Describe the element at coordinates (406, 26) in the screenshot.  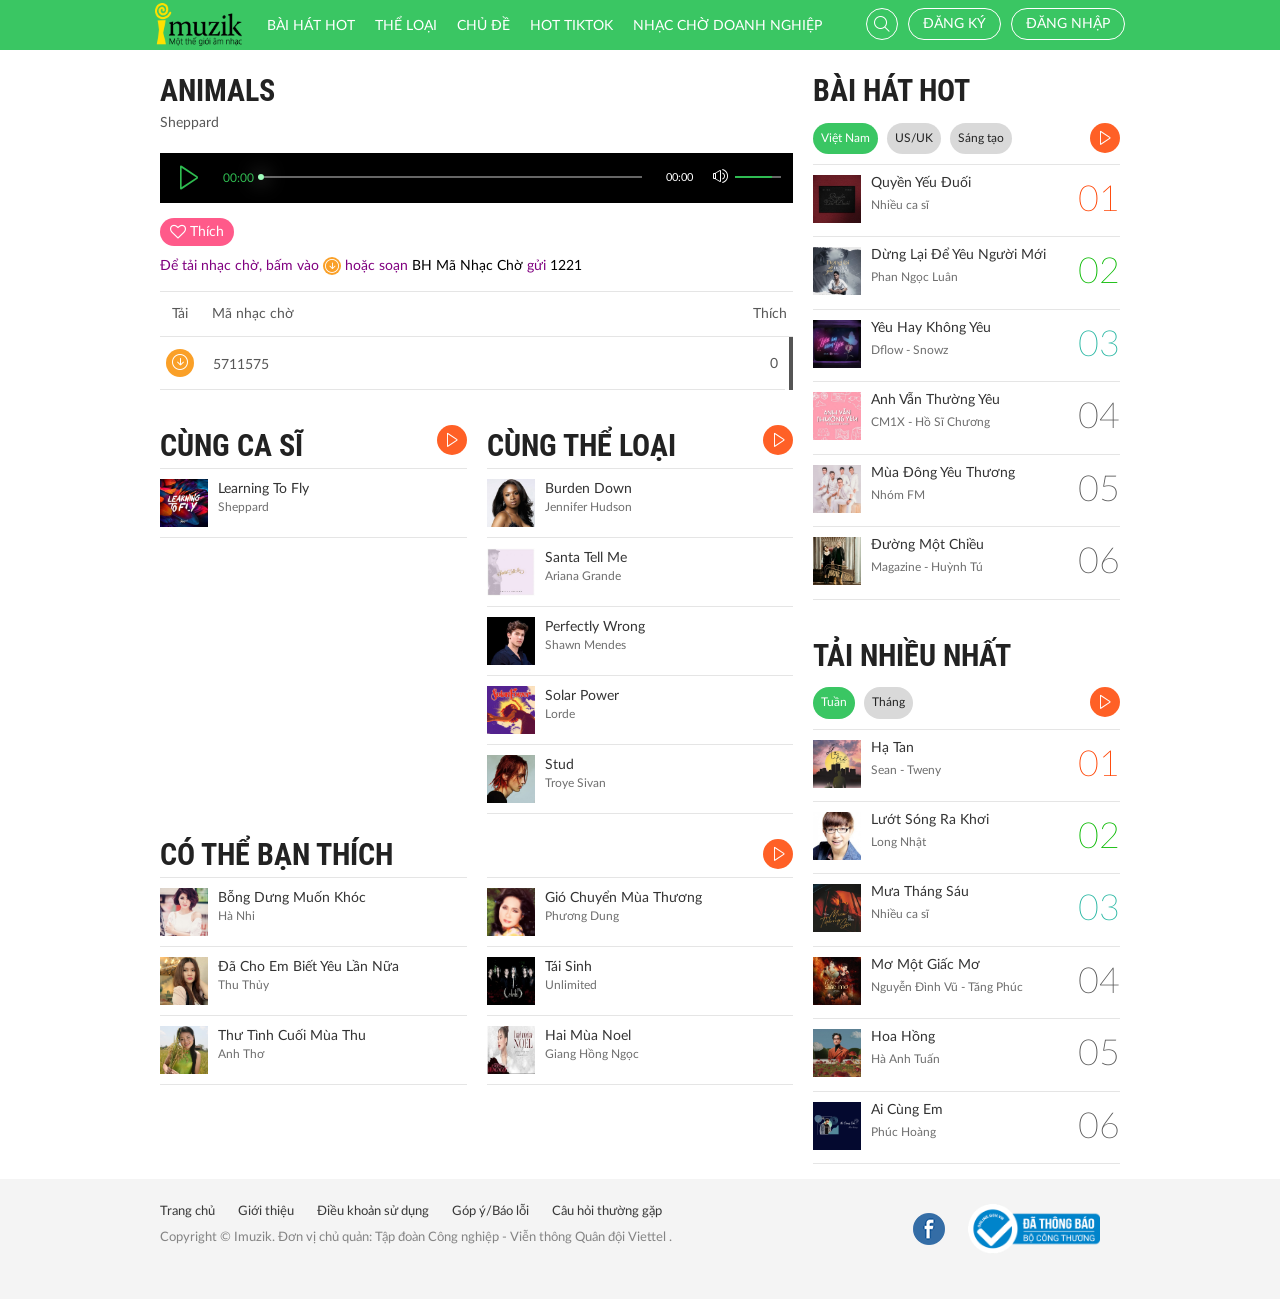
I see `Thể loại` at that location.